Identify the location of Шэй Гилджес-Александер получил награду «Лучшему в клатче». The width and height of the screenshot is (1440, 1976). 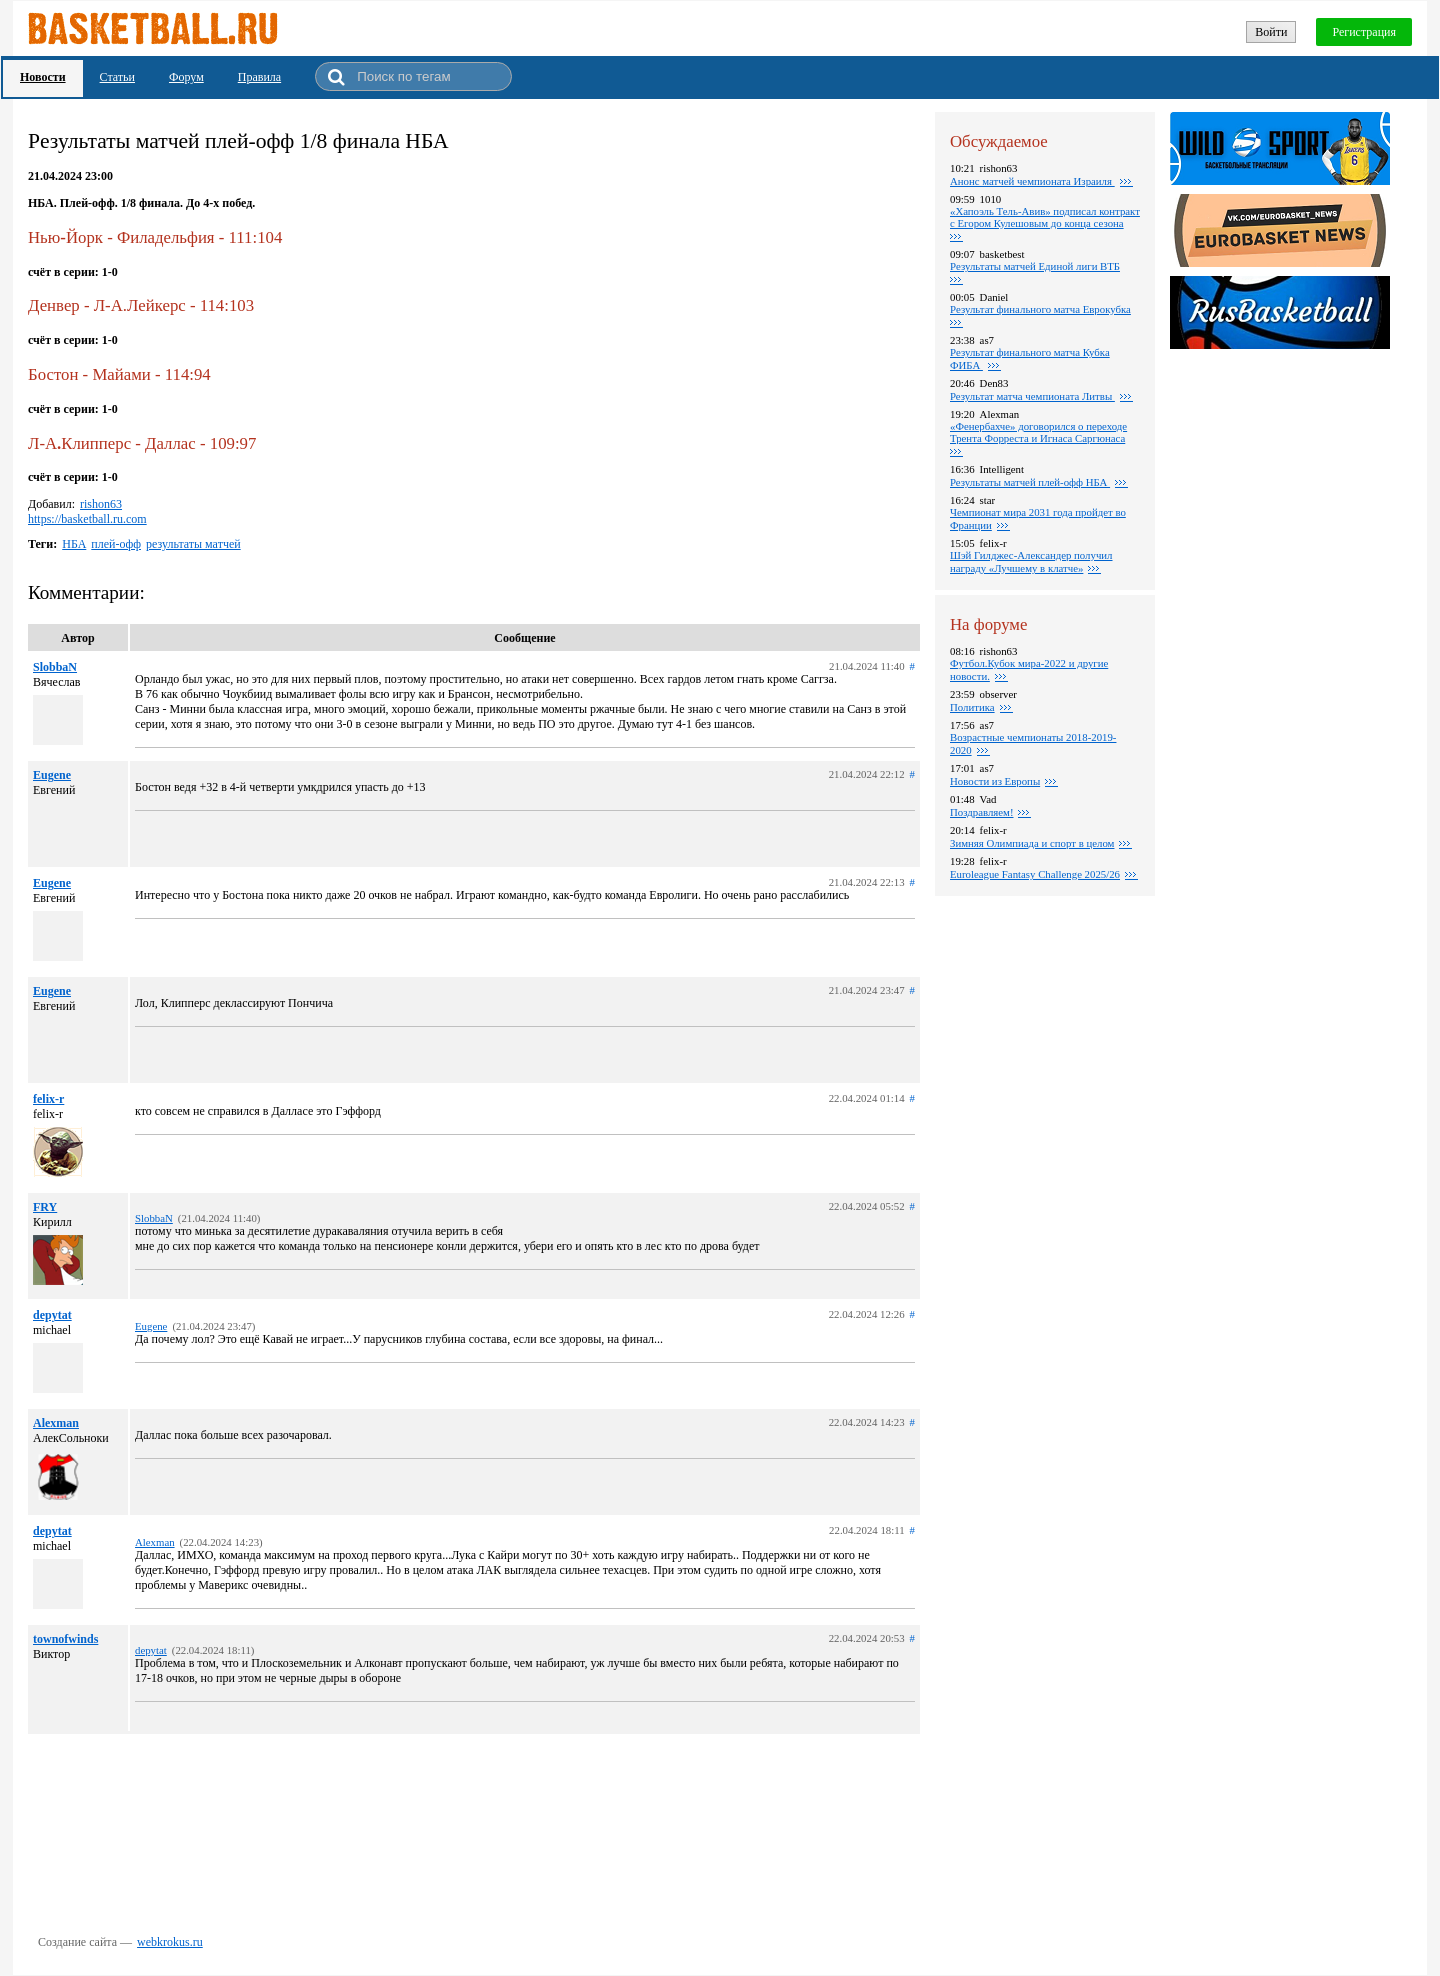
(1031, 561).